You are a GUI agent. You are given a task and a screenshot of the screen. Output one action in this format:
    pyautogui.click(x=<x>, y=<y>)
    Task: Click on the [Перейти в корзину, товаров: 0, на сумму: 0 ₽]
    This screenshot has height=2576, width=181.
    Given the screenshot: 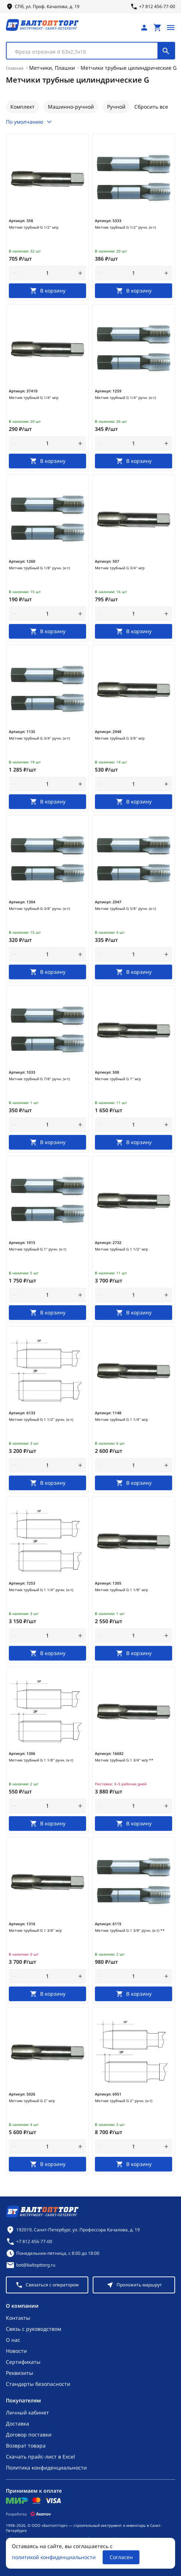 What is the action you would take?
    pyautogui.click(x=157, y=27)
    